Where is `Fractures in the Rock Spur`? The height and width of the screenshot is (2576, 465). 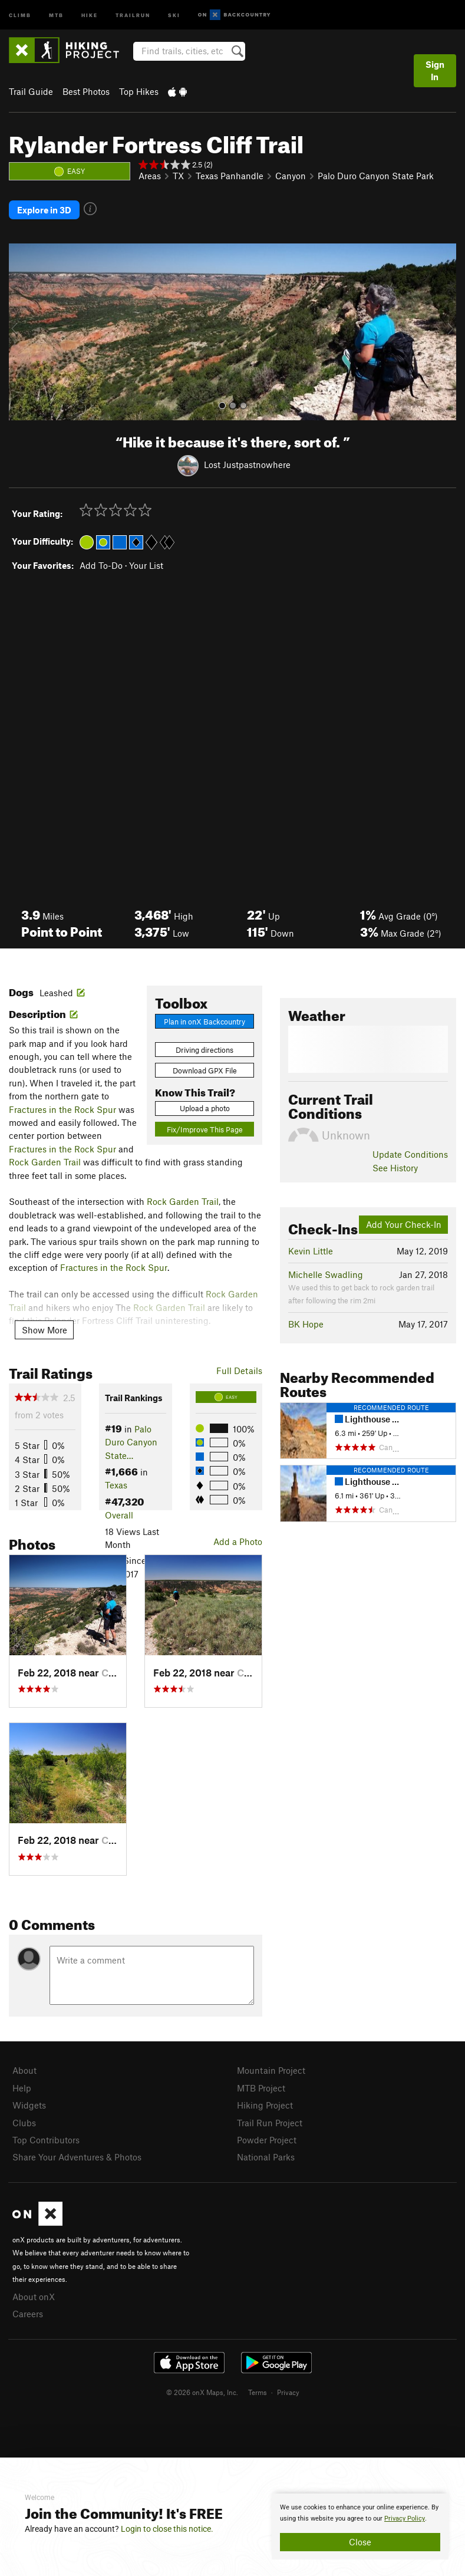
Fractures in the Rock Spur is located at coordinates (62, 1107).